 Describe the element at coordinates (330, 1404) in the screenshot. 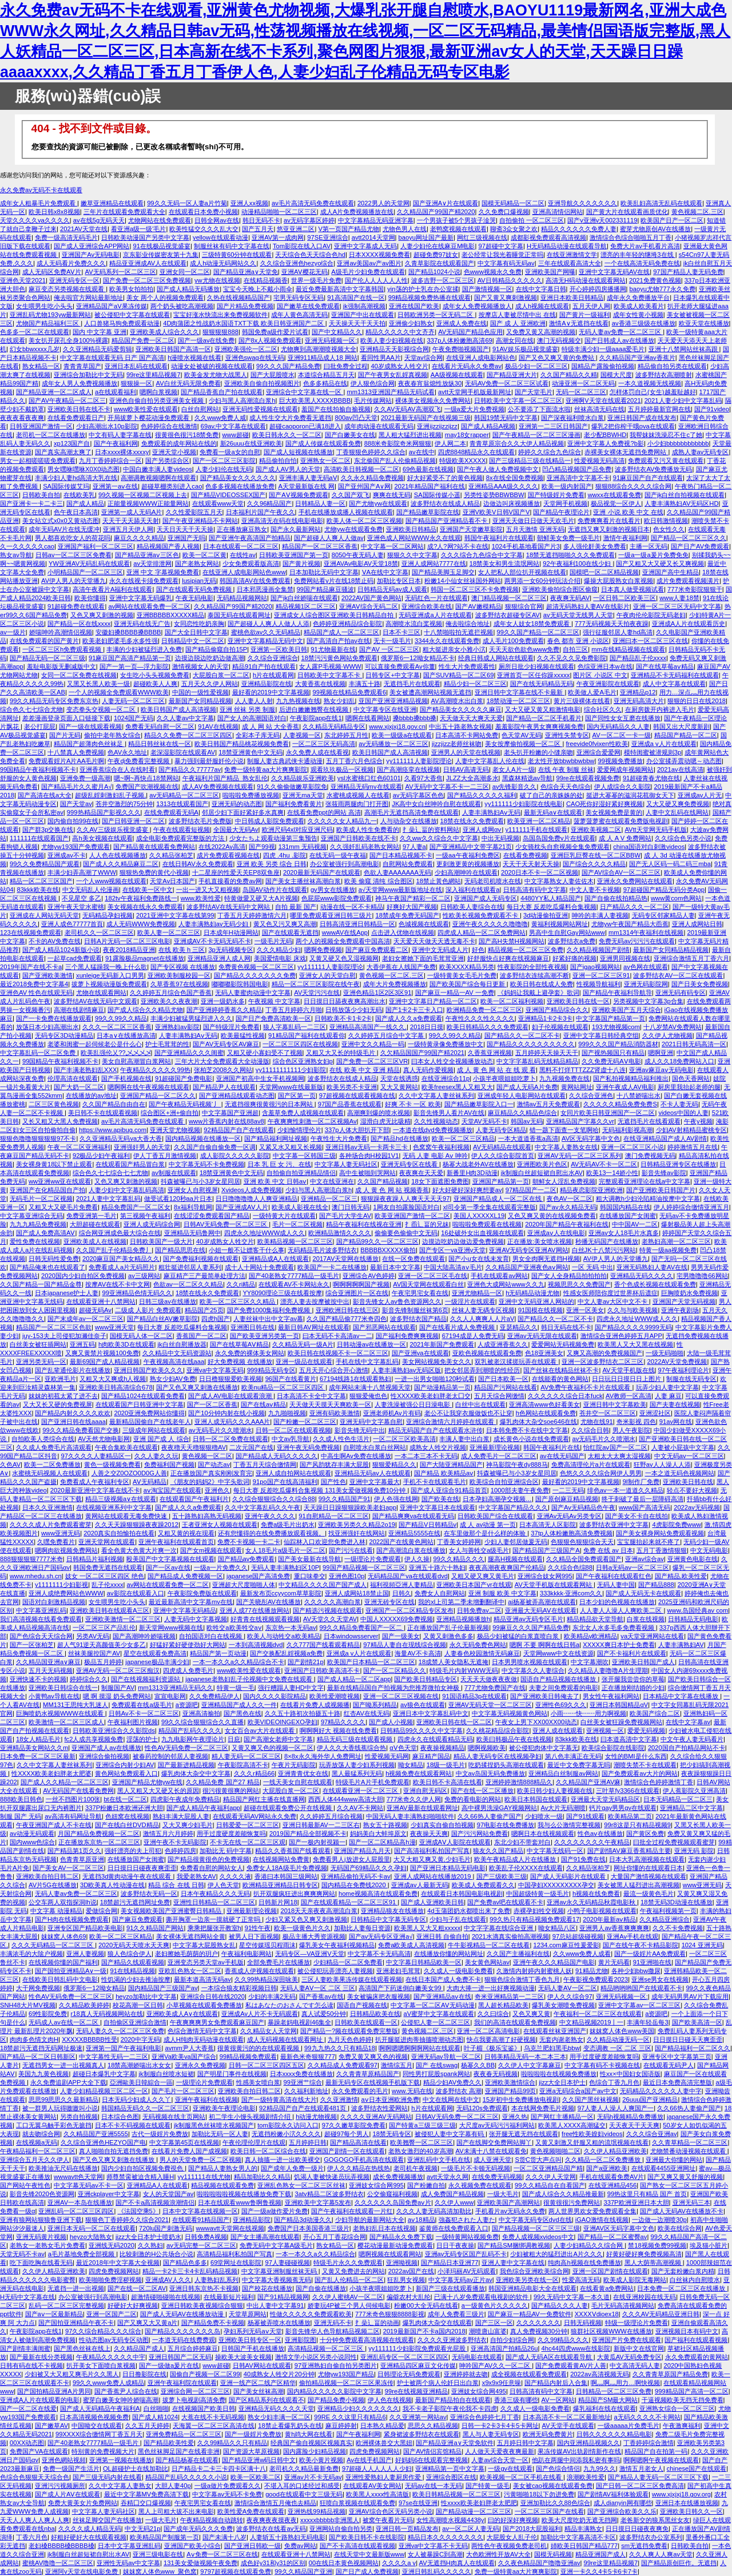

I see `天天做天天摸天天爽欧美一区` at that location.